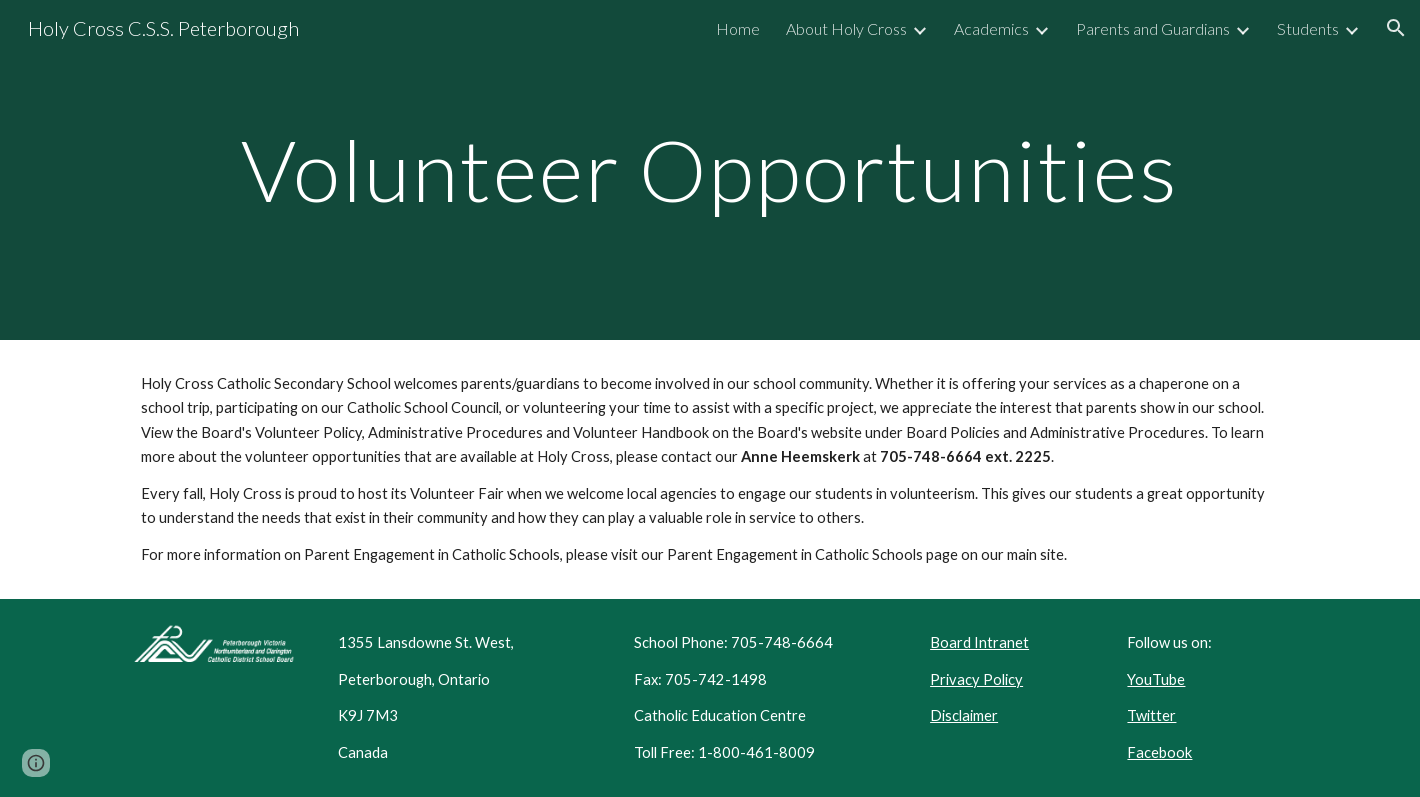 The width and height of the screenshot is (1420, 797). Describe the element at coordinates (846, 28) in the screenshot. I see `About Holy Cross [link]` at that location.